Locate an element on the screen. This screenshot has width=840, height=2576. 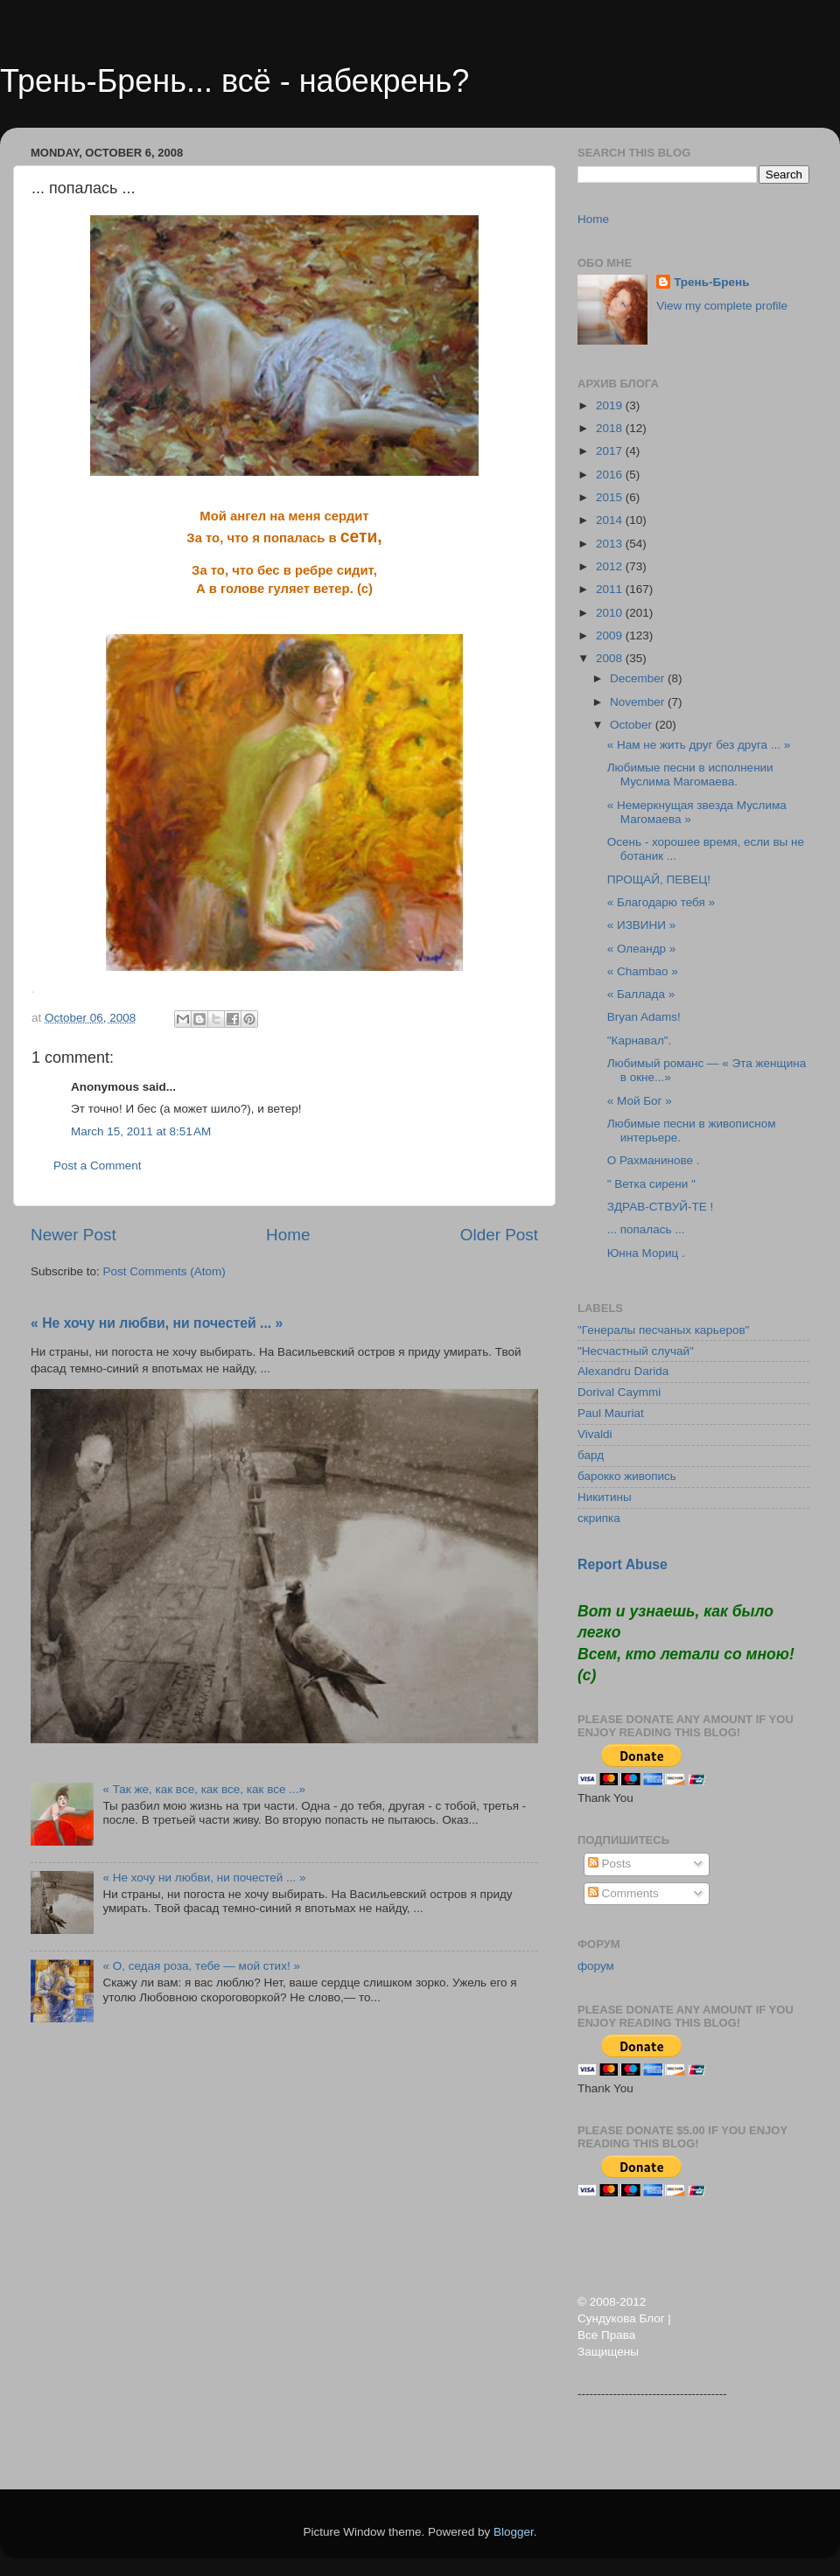
« Chambao » is located at coordinates (642, 971).